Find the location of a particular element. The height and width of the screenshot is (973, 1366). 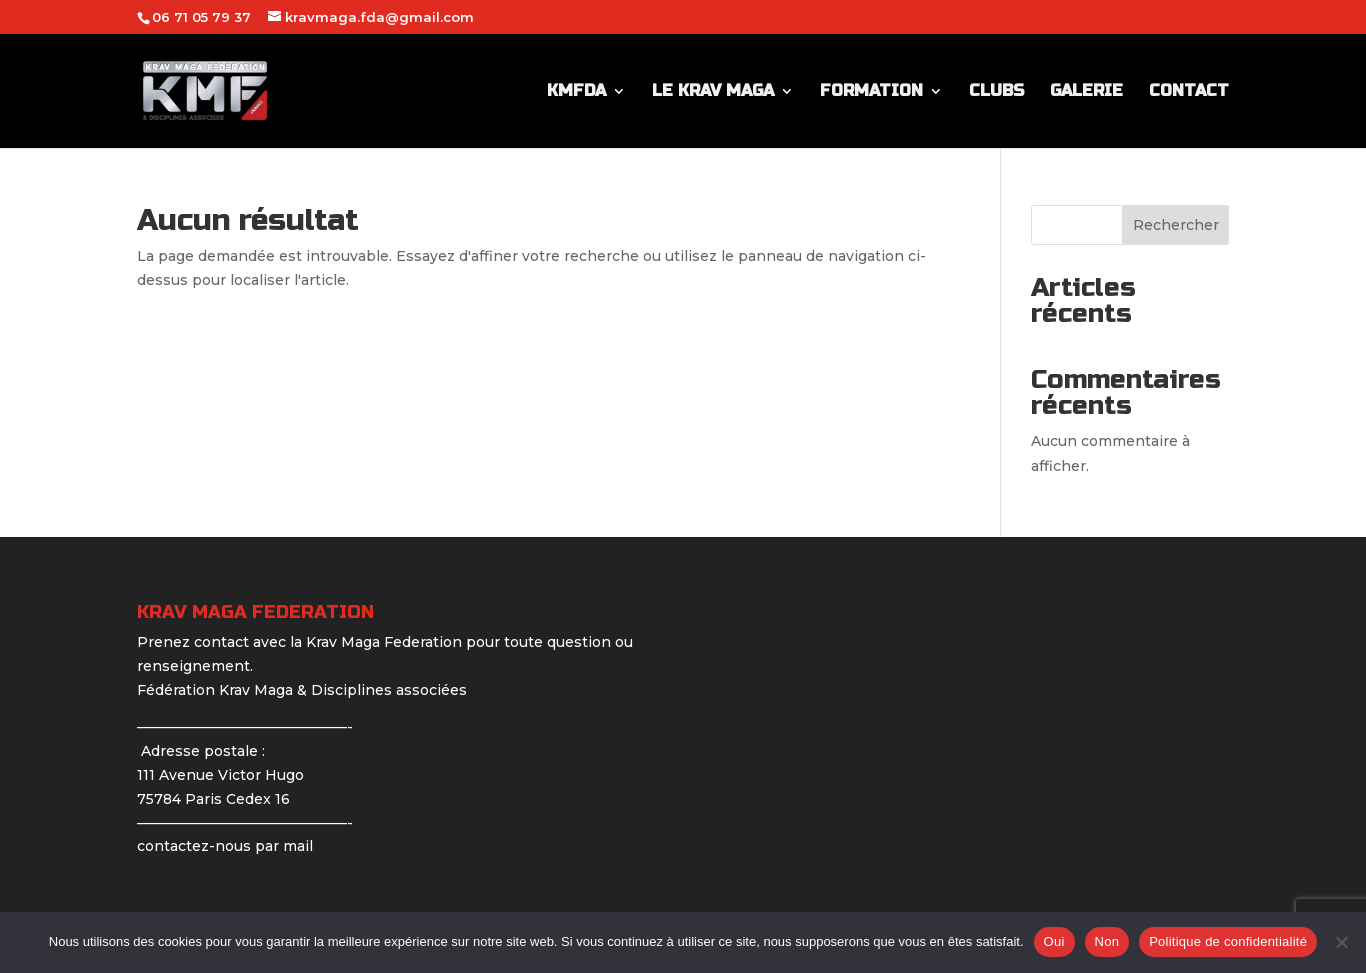

GALERIE is located at coordinates (1086, 92).